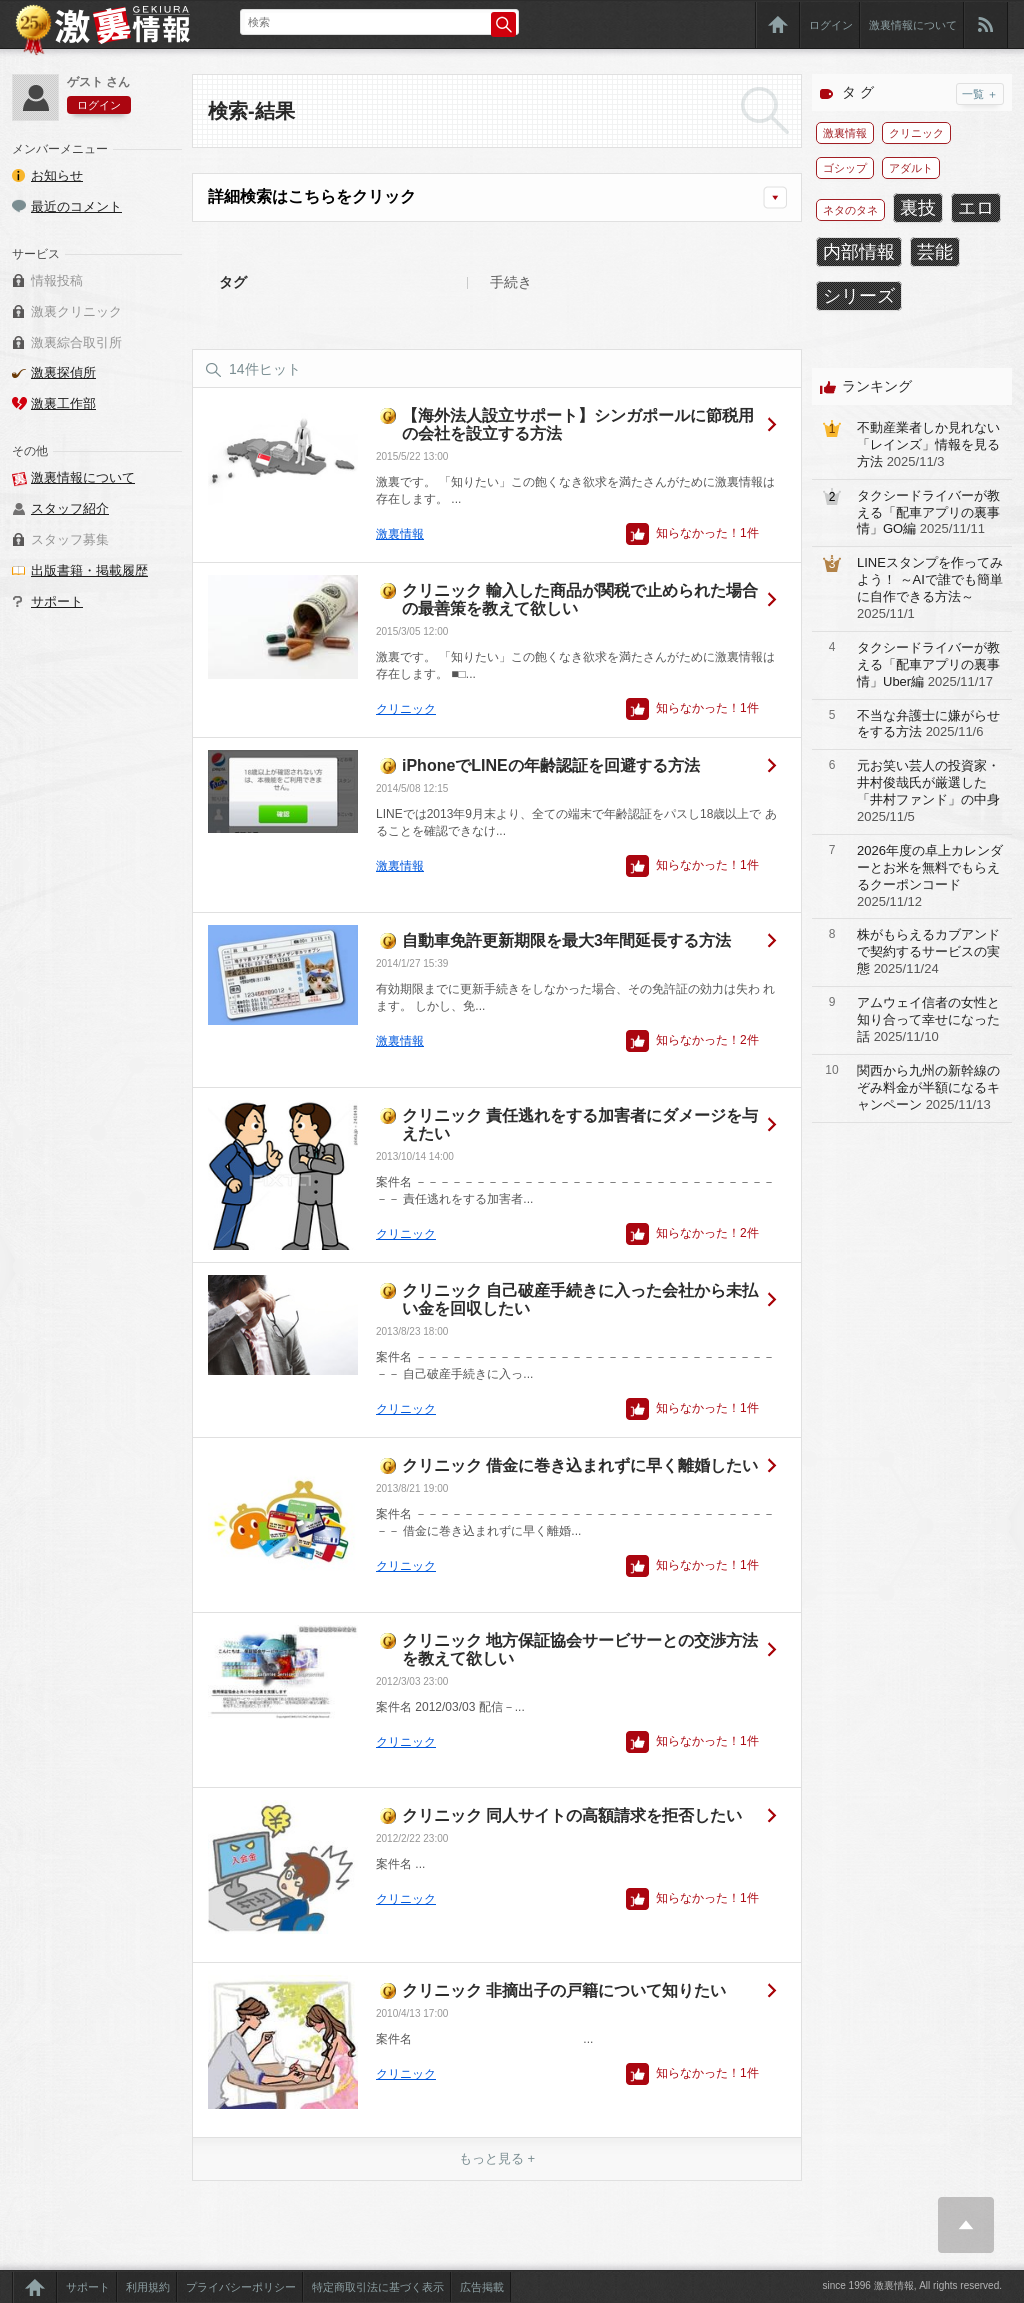  I want to click on クリニック 同人サイトの高額請求を拒否したい, so click(572, 1815).